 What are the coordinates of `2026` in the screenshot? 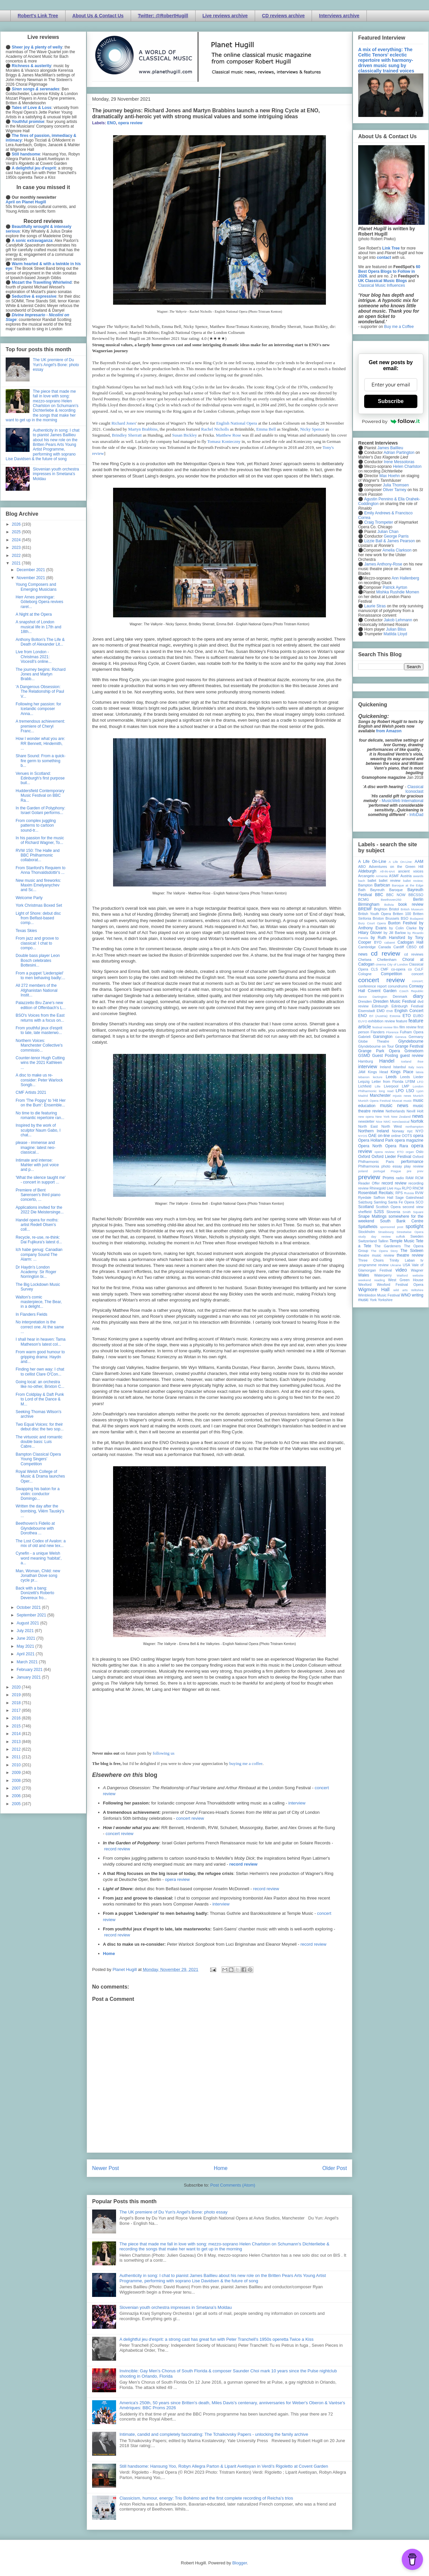 It's located at (17, 524).